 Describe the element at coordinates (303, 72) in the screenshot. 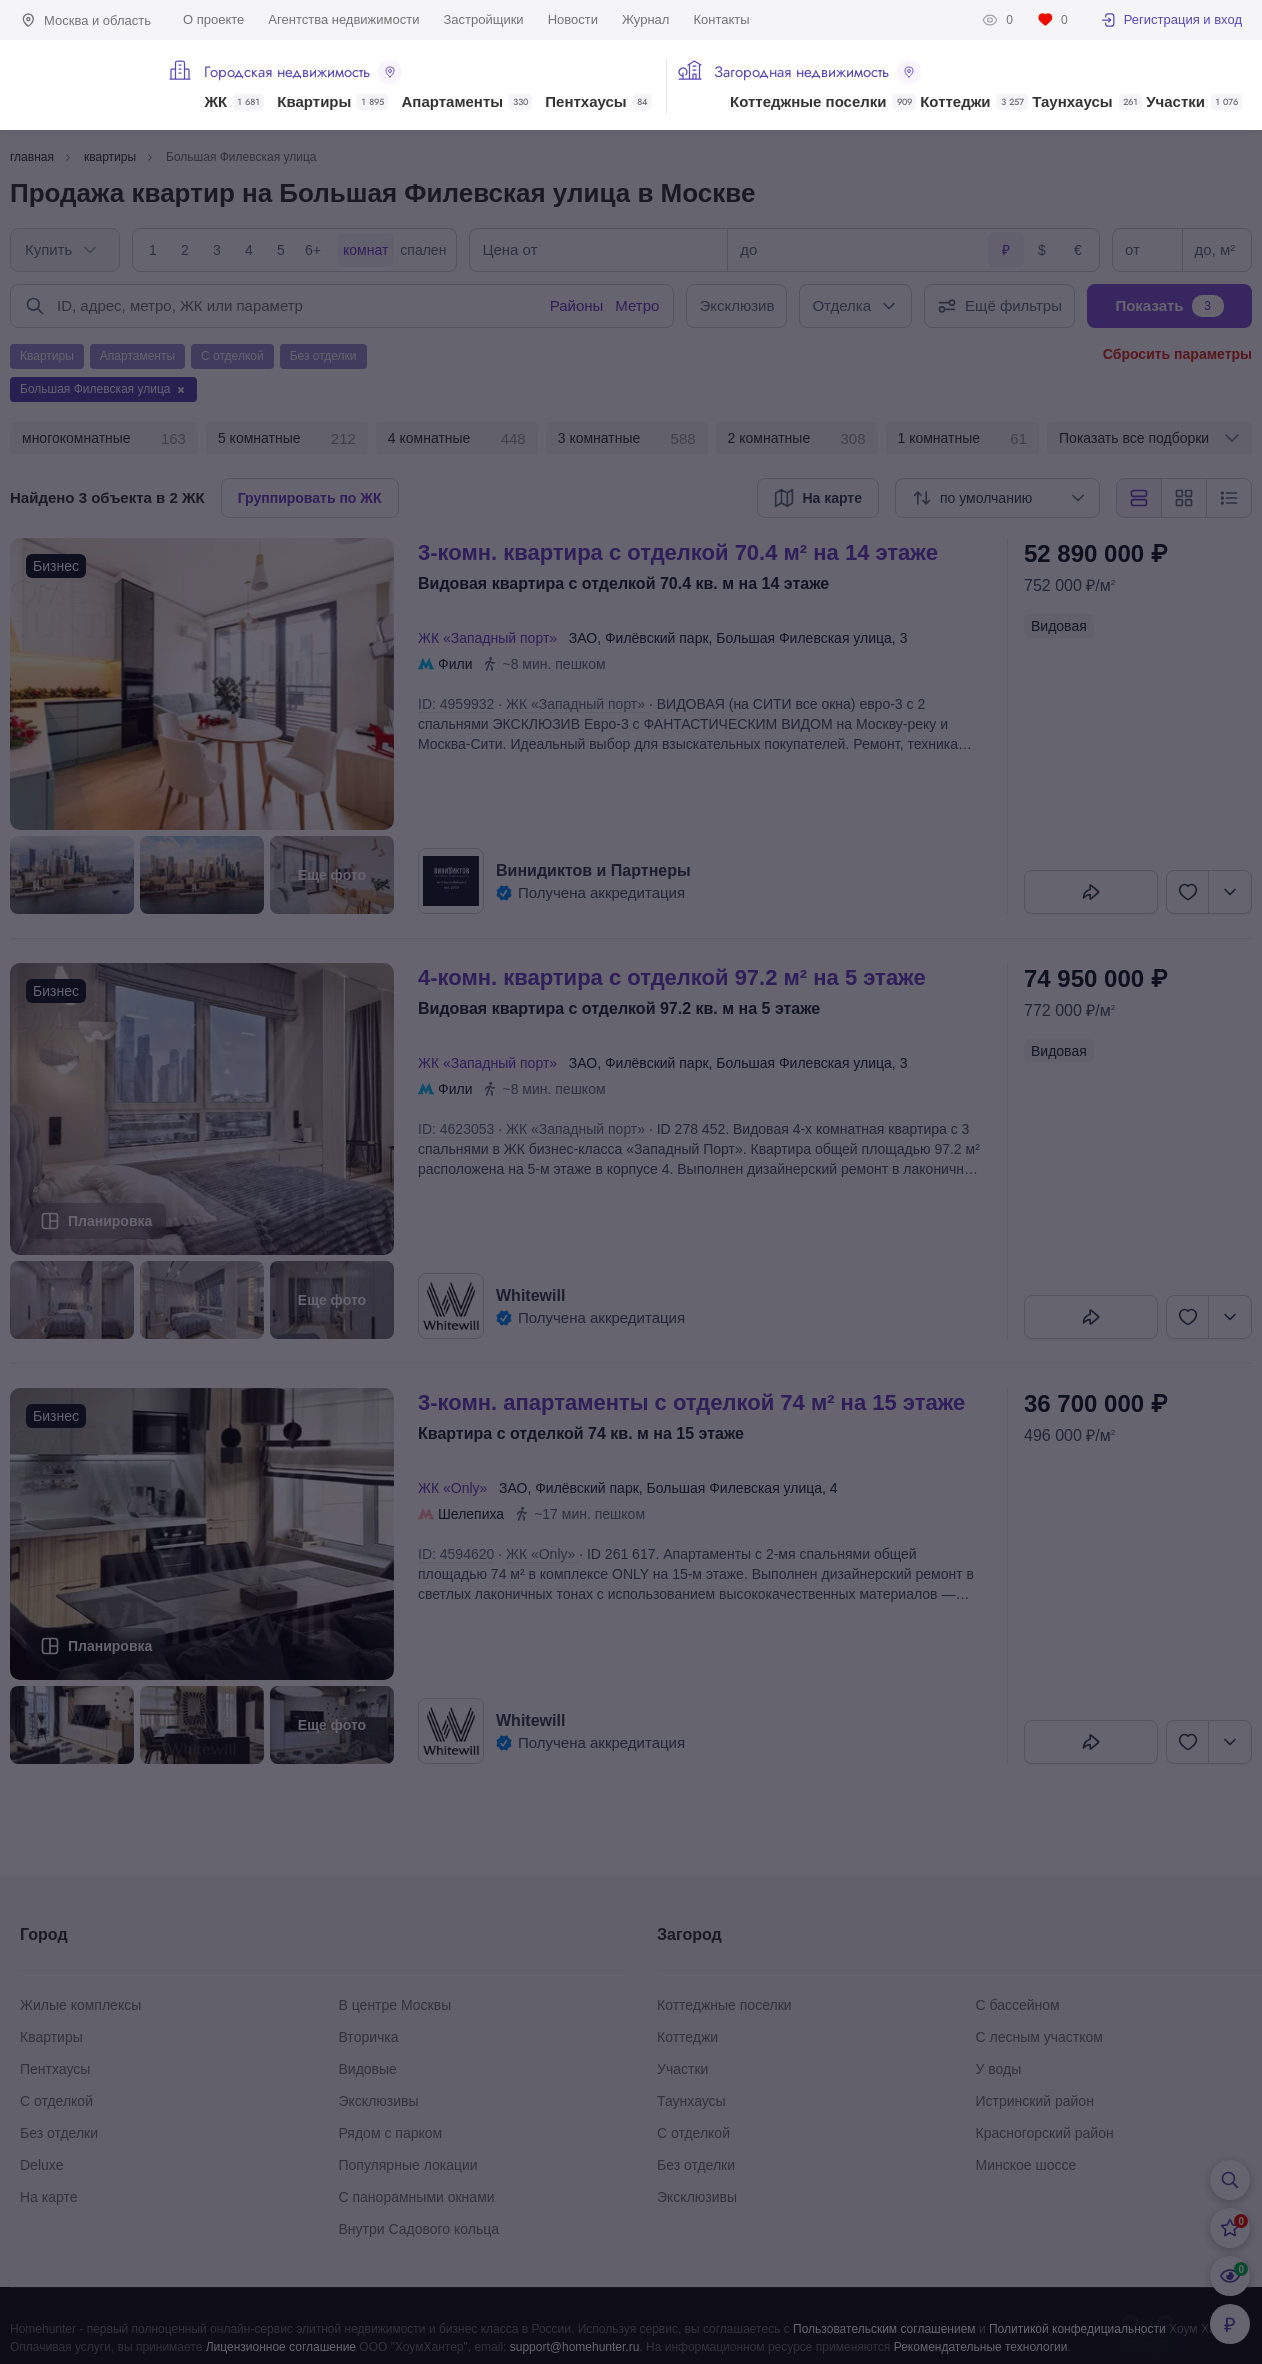

I see `Городская недвижимость` at that location.